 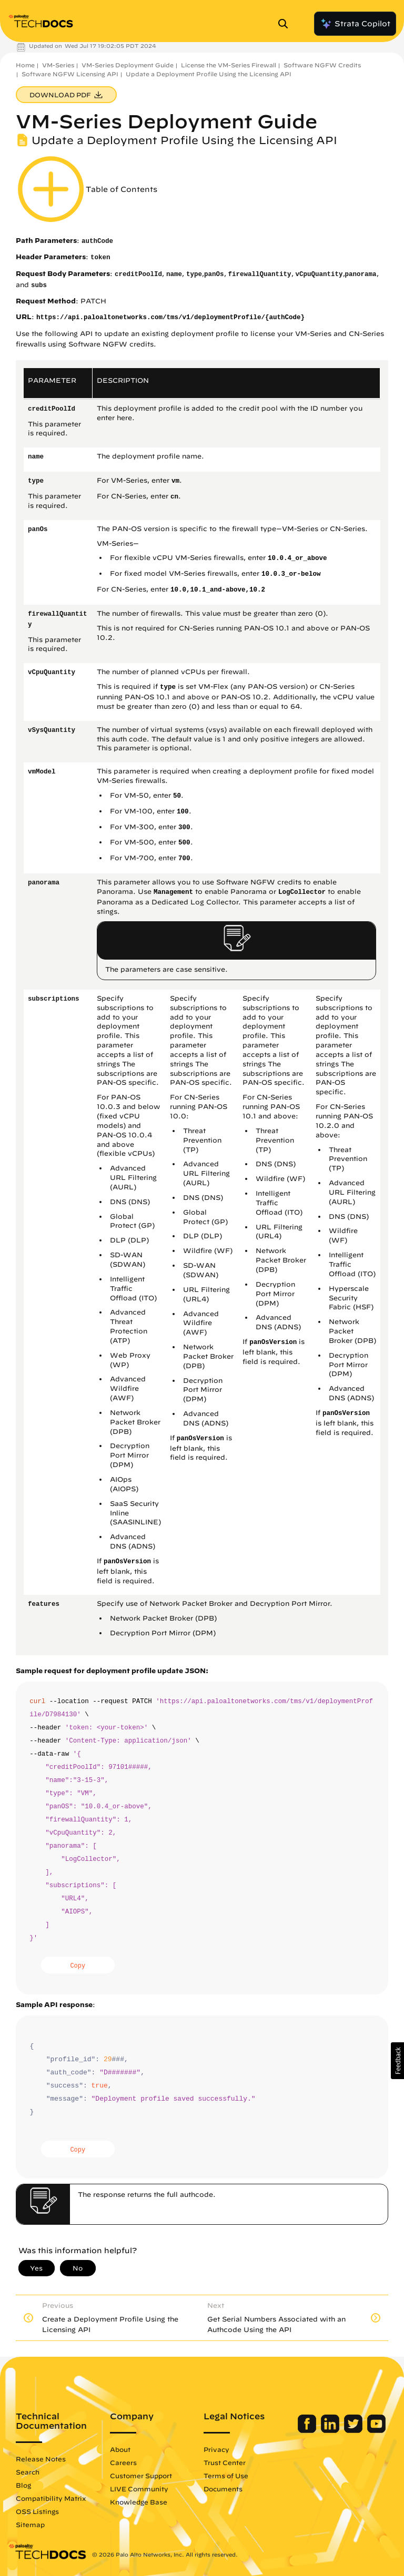 I want to click on License the VM-Series Firewall, so click(x=228, y=65).